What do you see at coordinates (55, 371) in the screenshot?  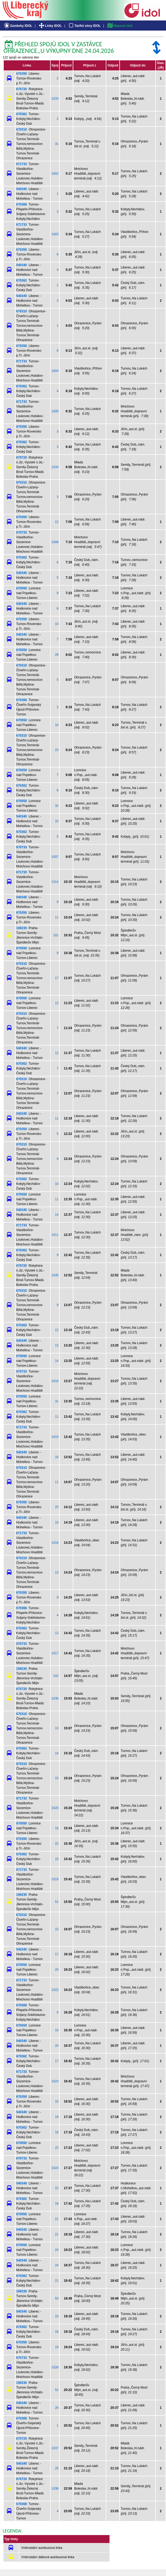 I see `1004` at bounding box center [55, 371].